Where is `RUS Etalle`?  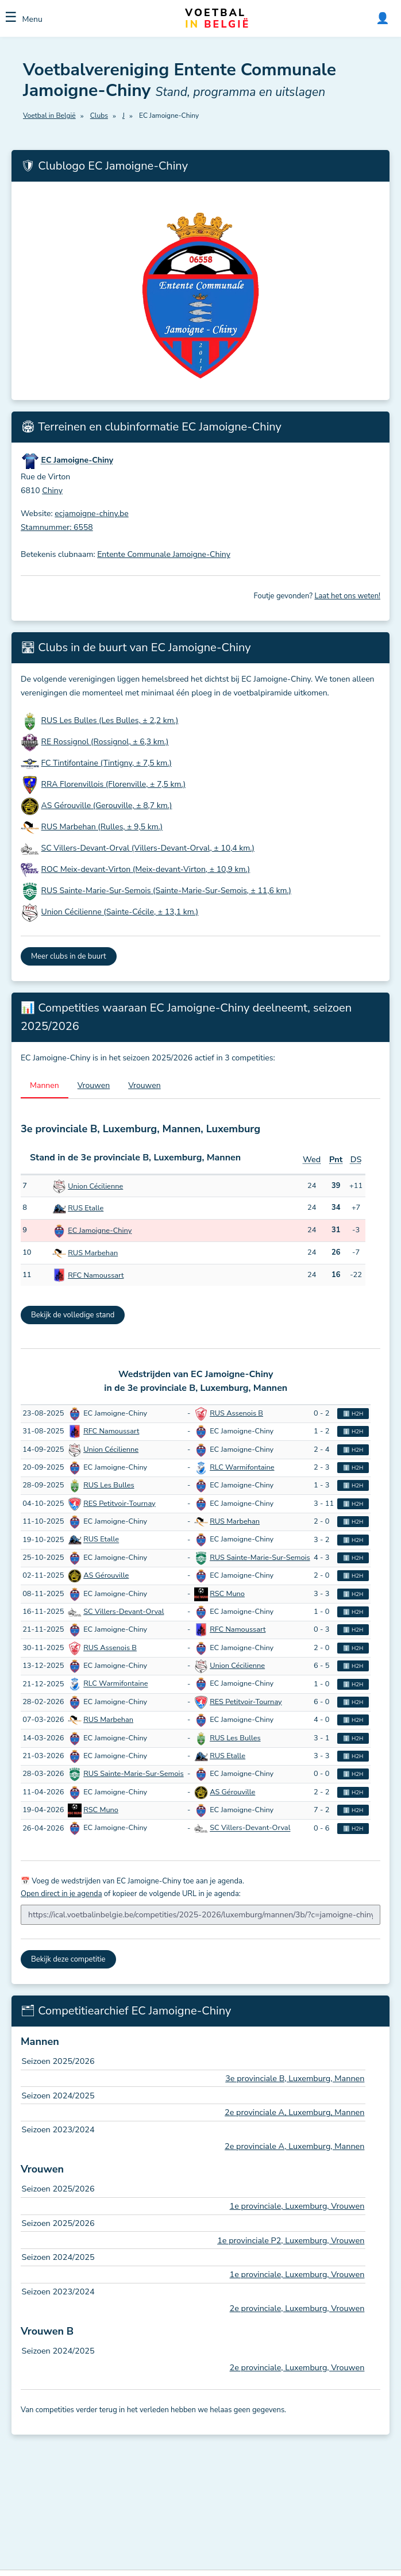
RUS Etalle is located at coordinates (85, 1208).